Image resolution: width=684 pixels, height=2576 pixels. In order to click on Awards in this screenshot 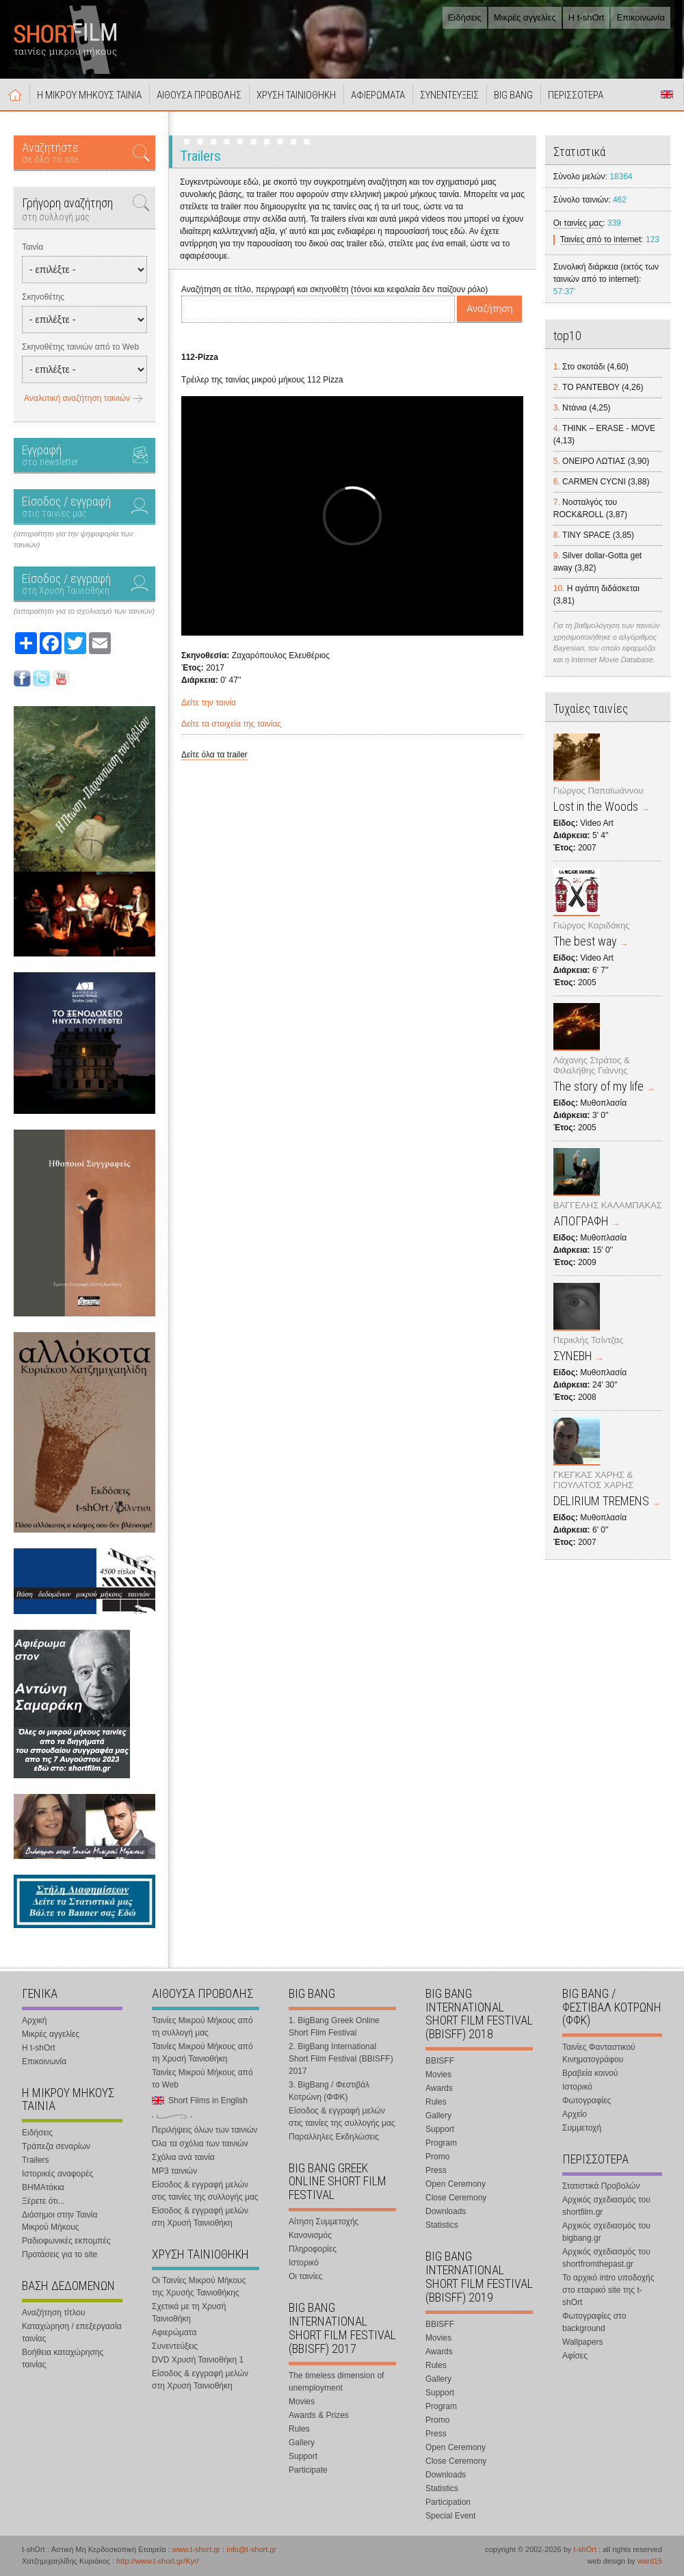, I will do `click(439, 2088)`.